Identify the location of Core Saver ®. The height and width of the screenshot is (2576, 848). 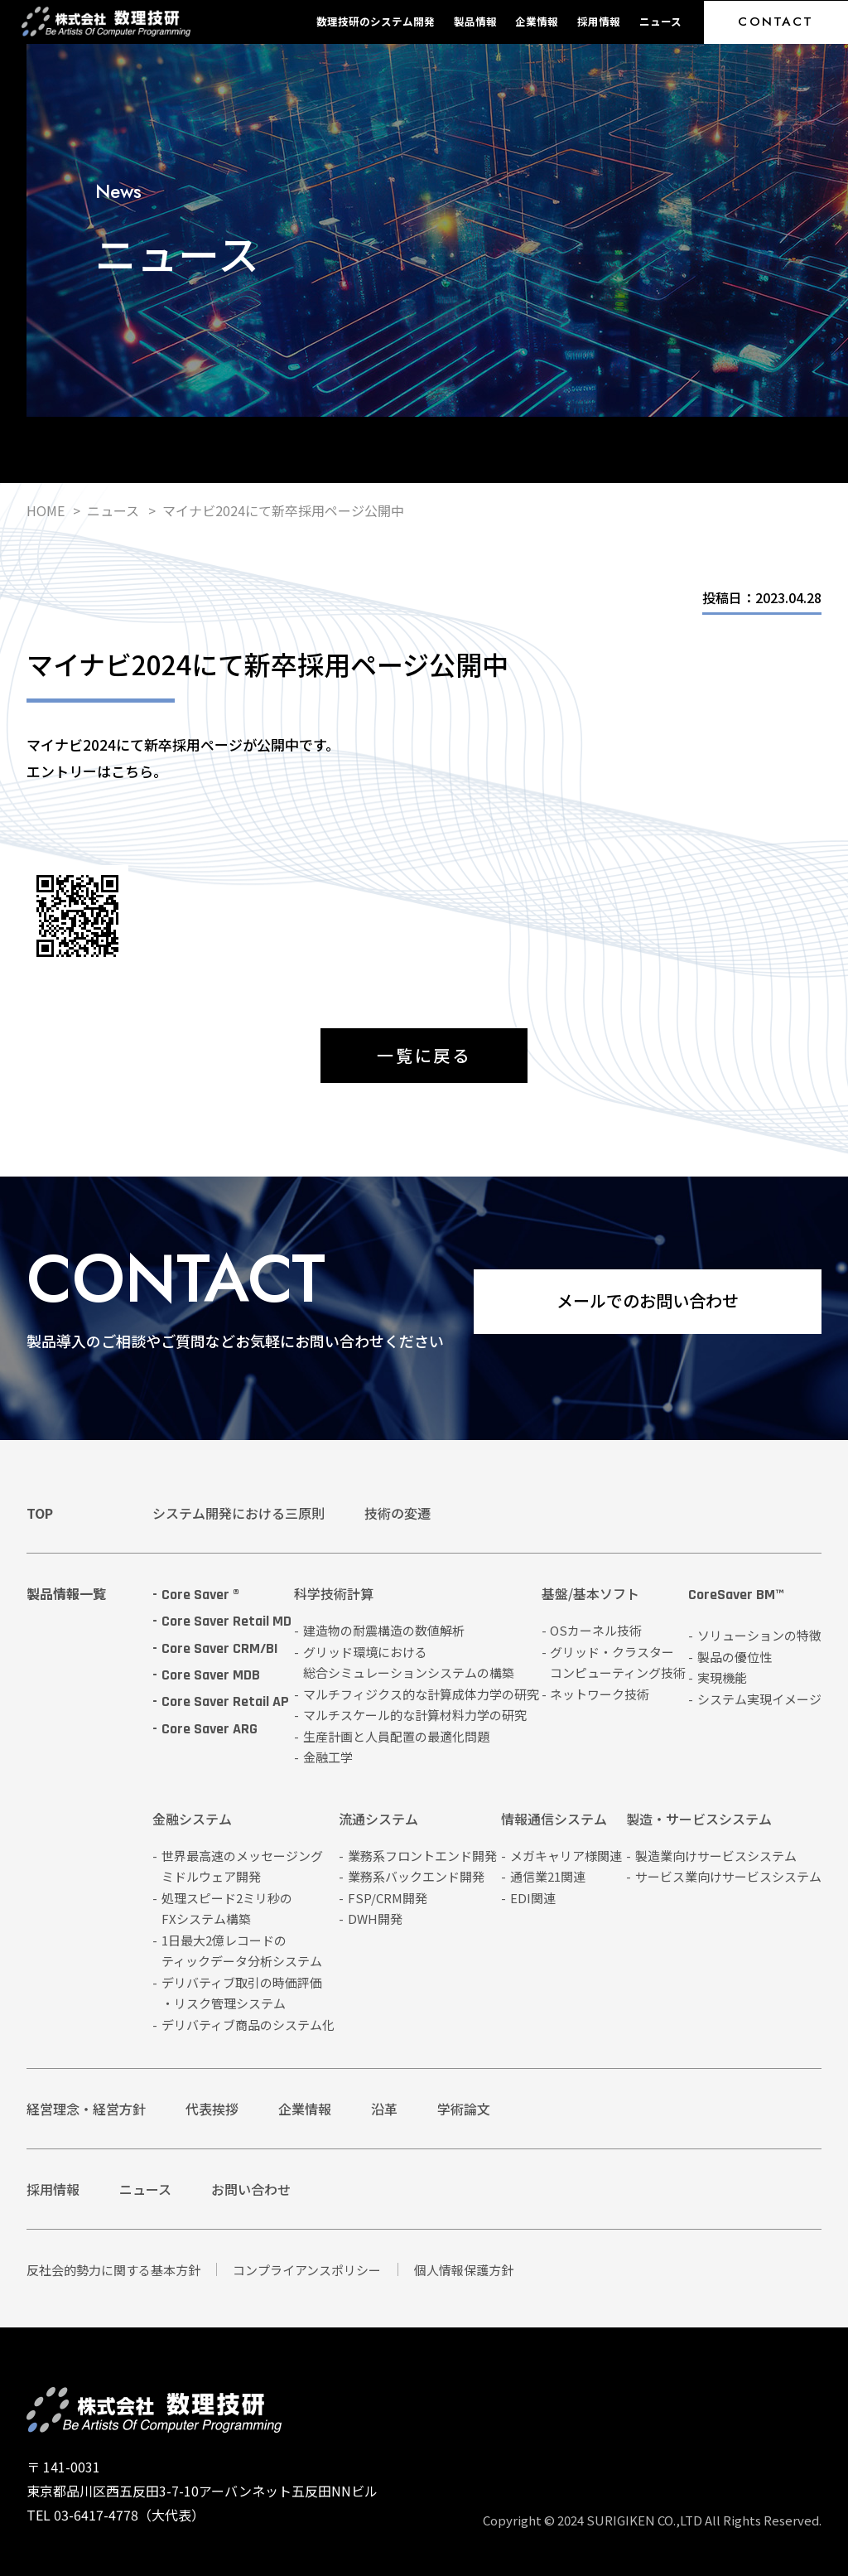
(200, 1594).